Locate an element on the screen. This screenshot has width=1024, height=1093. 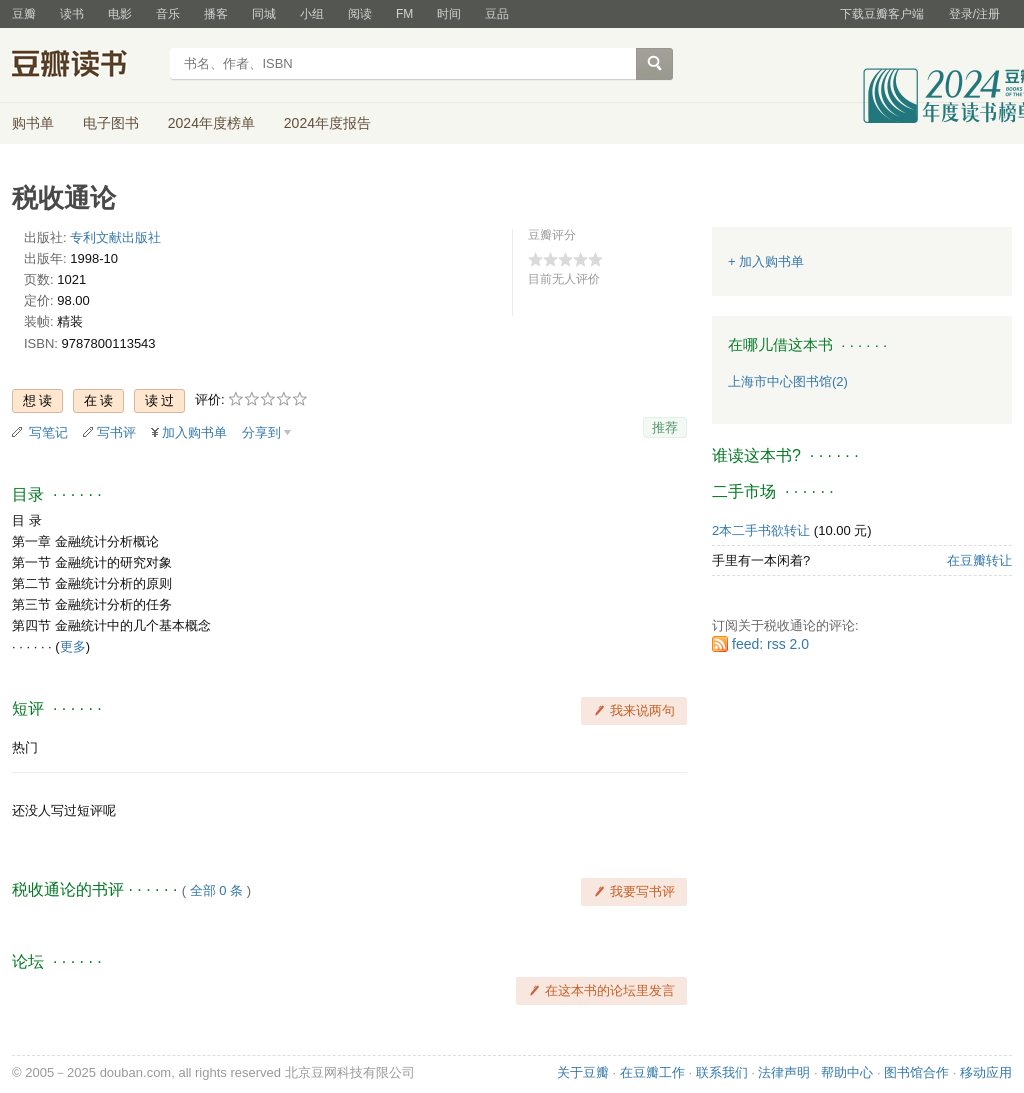
专利文献出版社 is located at coordinates (115, 237).